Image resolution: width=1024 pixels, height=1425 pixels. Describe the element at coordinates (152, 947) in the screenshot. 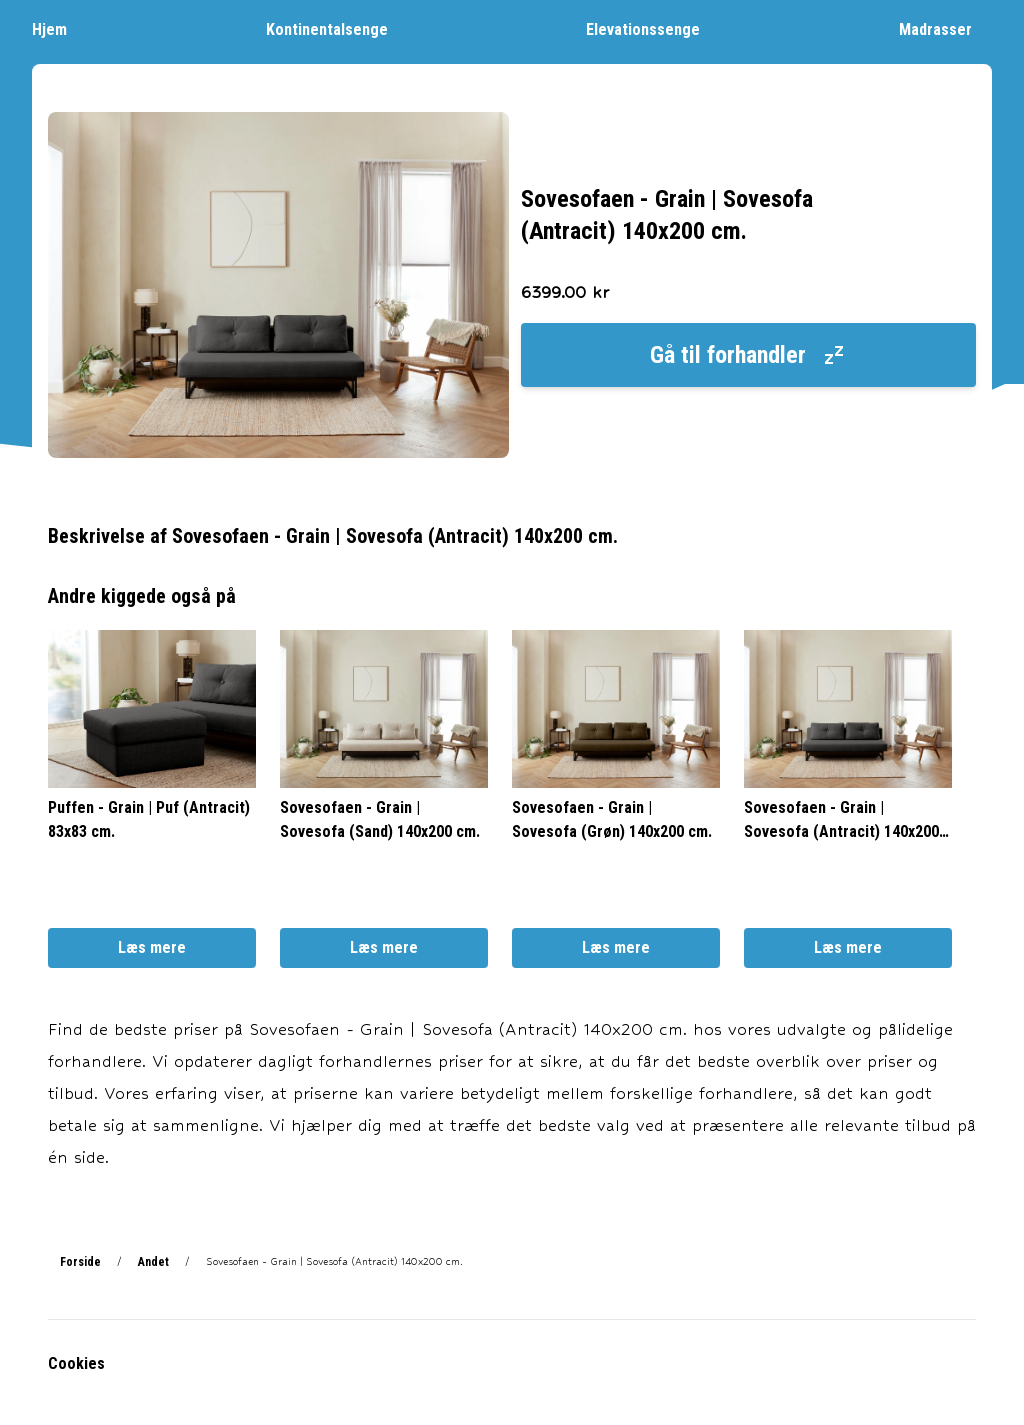

I see `Læs mere` at that location.